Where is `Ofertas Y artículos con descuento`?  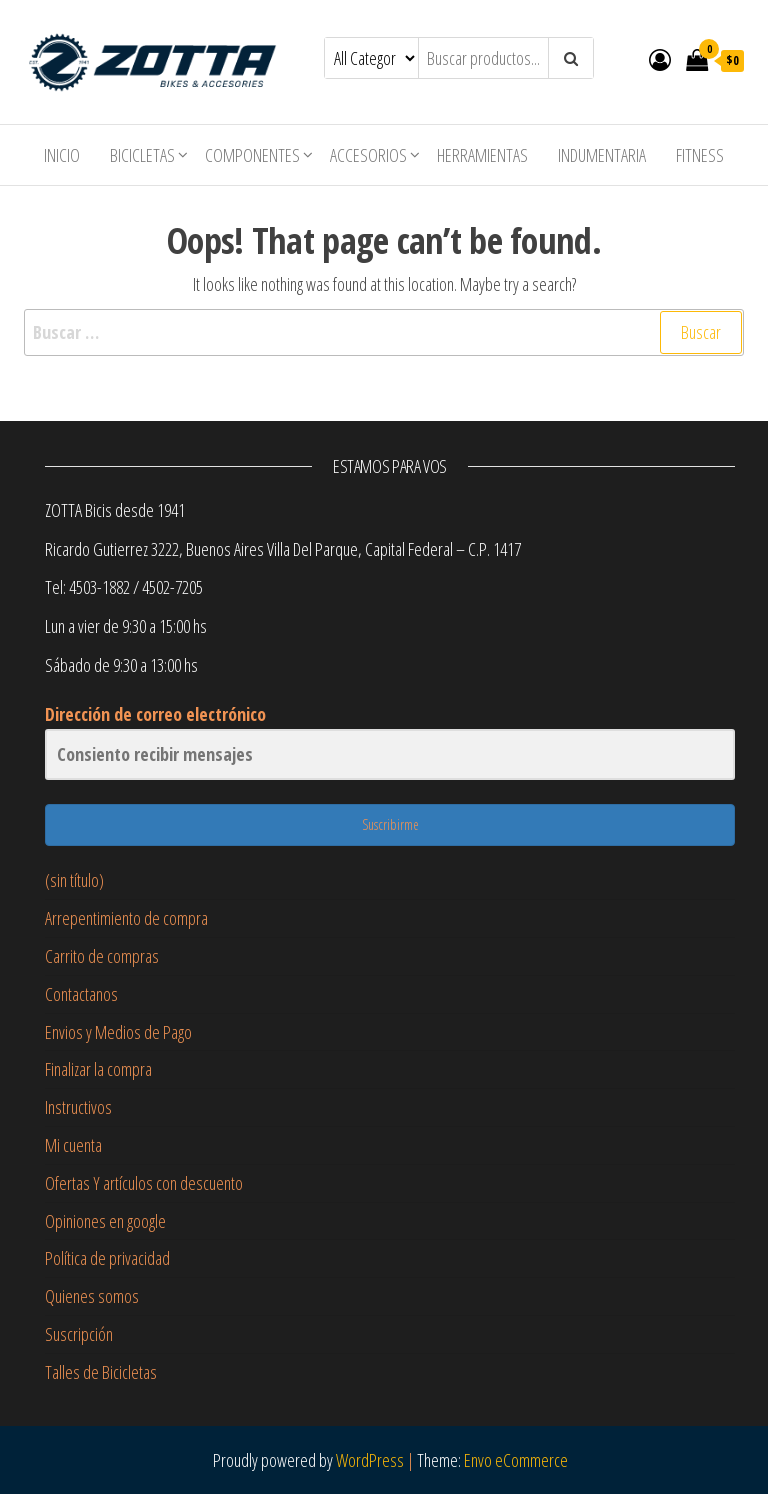 Ofertas Y artículos con descuento is located at coordinates (144, 1183).